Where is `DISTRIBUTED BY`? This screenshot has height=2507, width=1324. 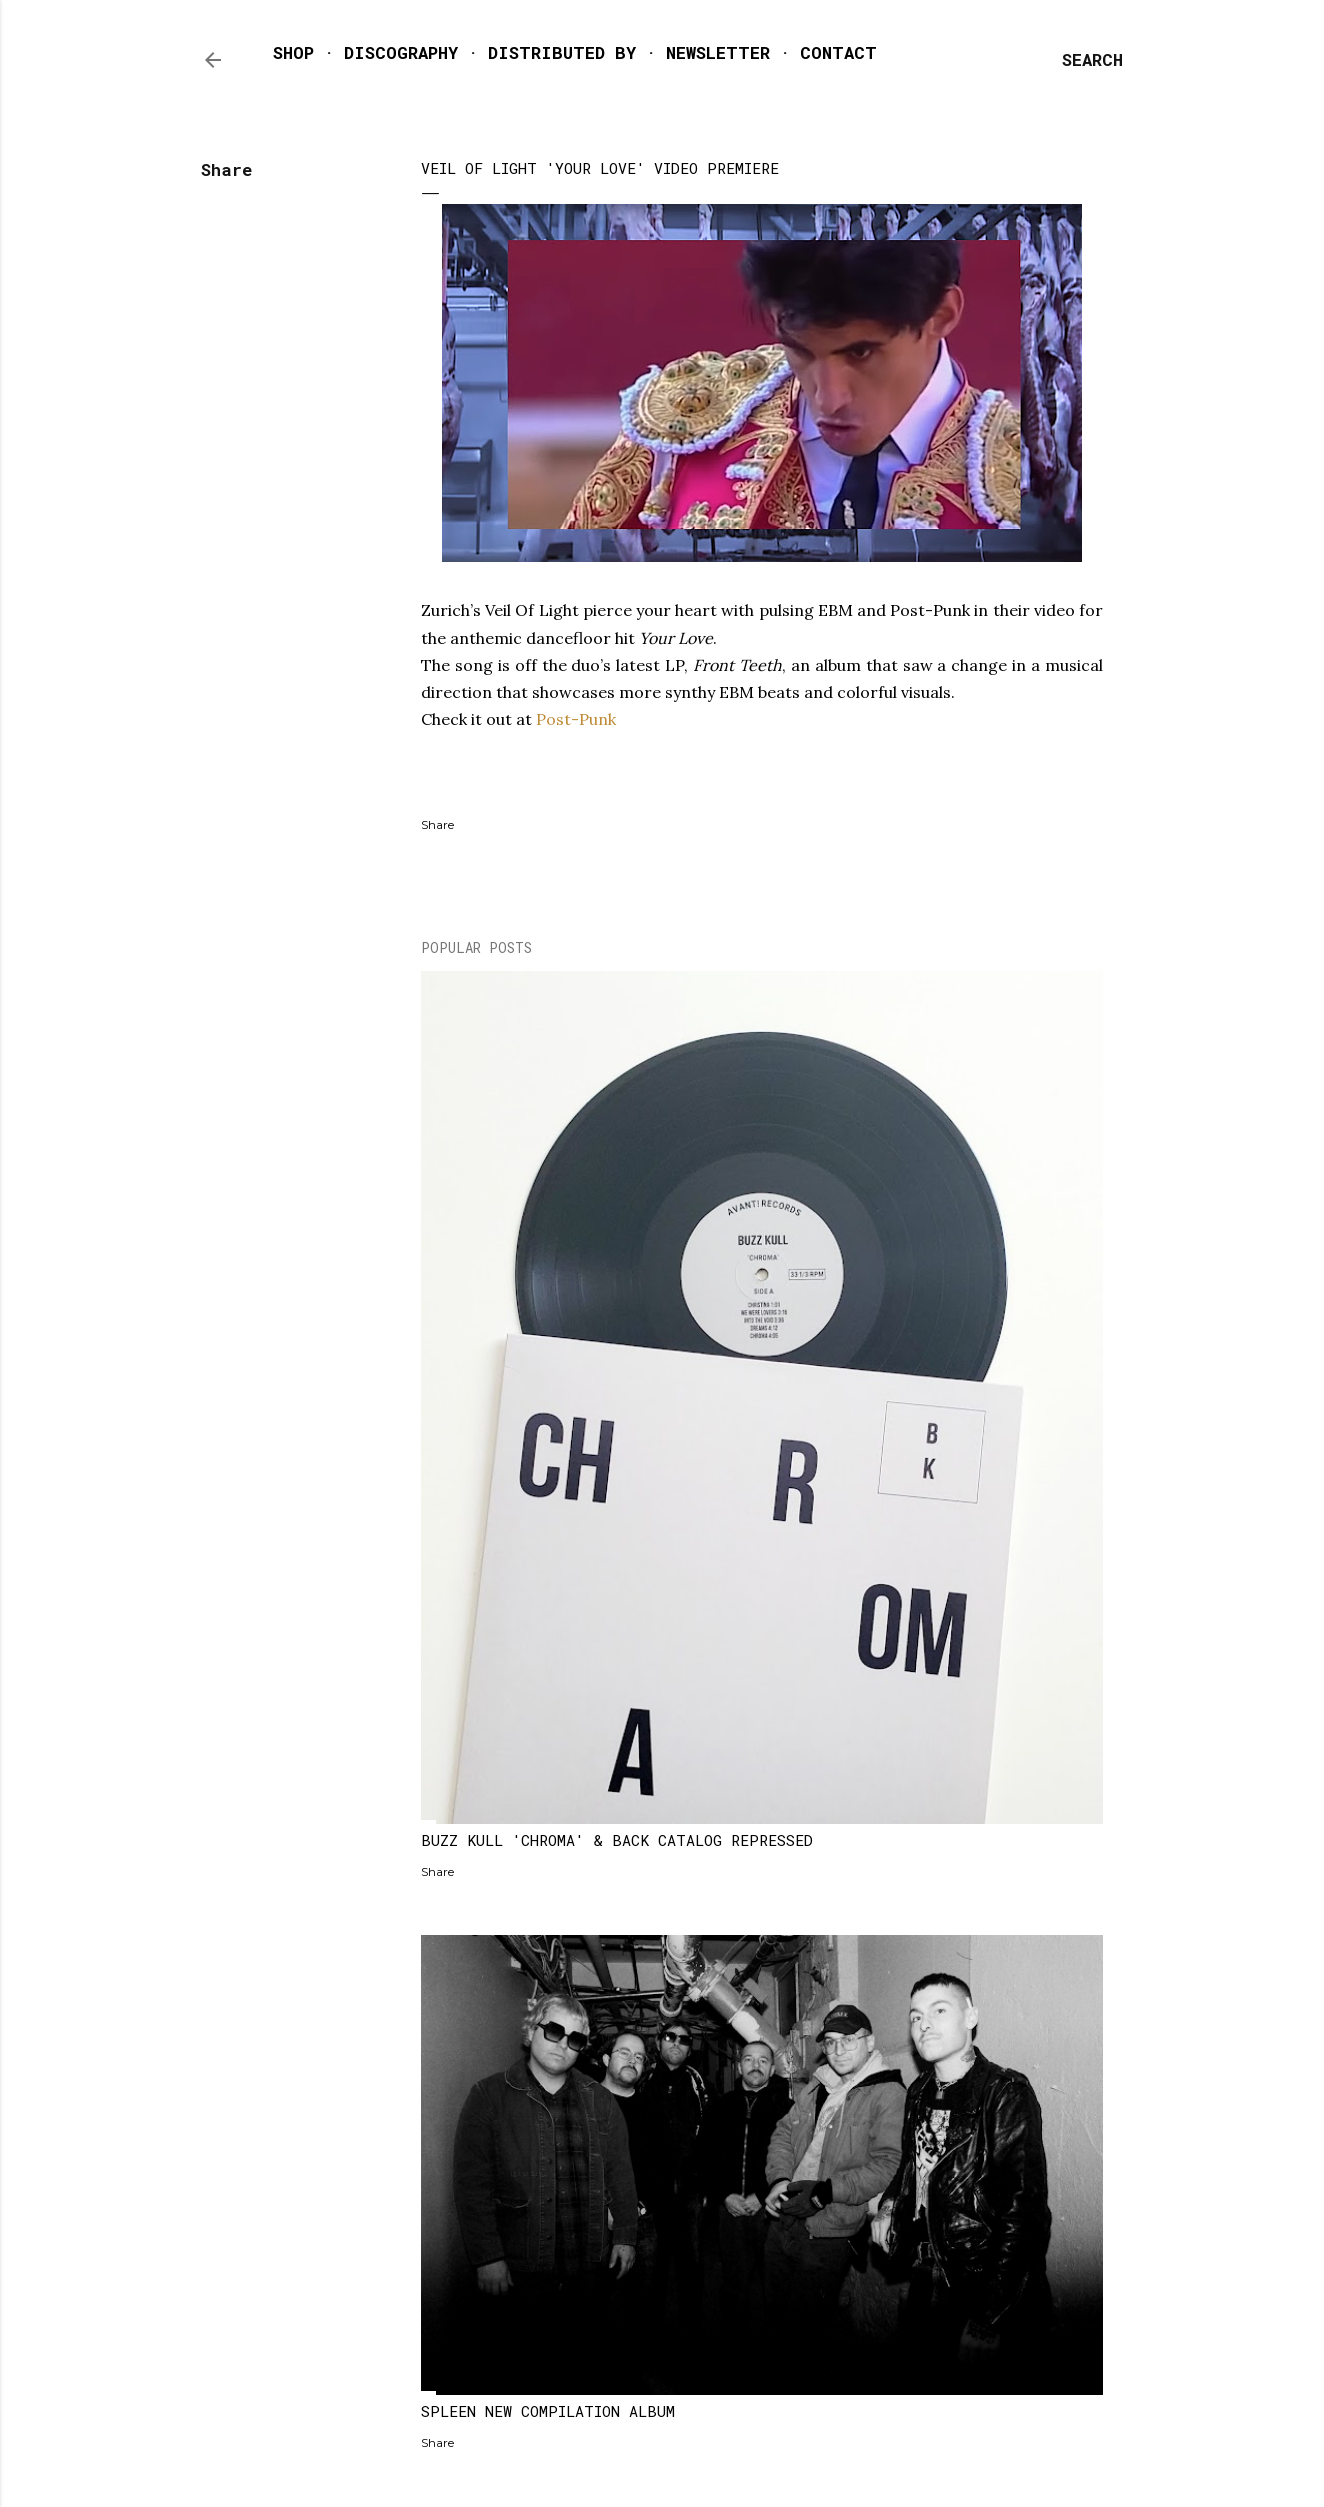
DISTRIBUTED BY is located at coordinates (562, 52).